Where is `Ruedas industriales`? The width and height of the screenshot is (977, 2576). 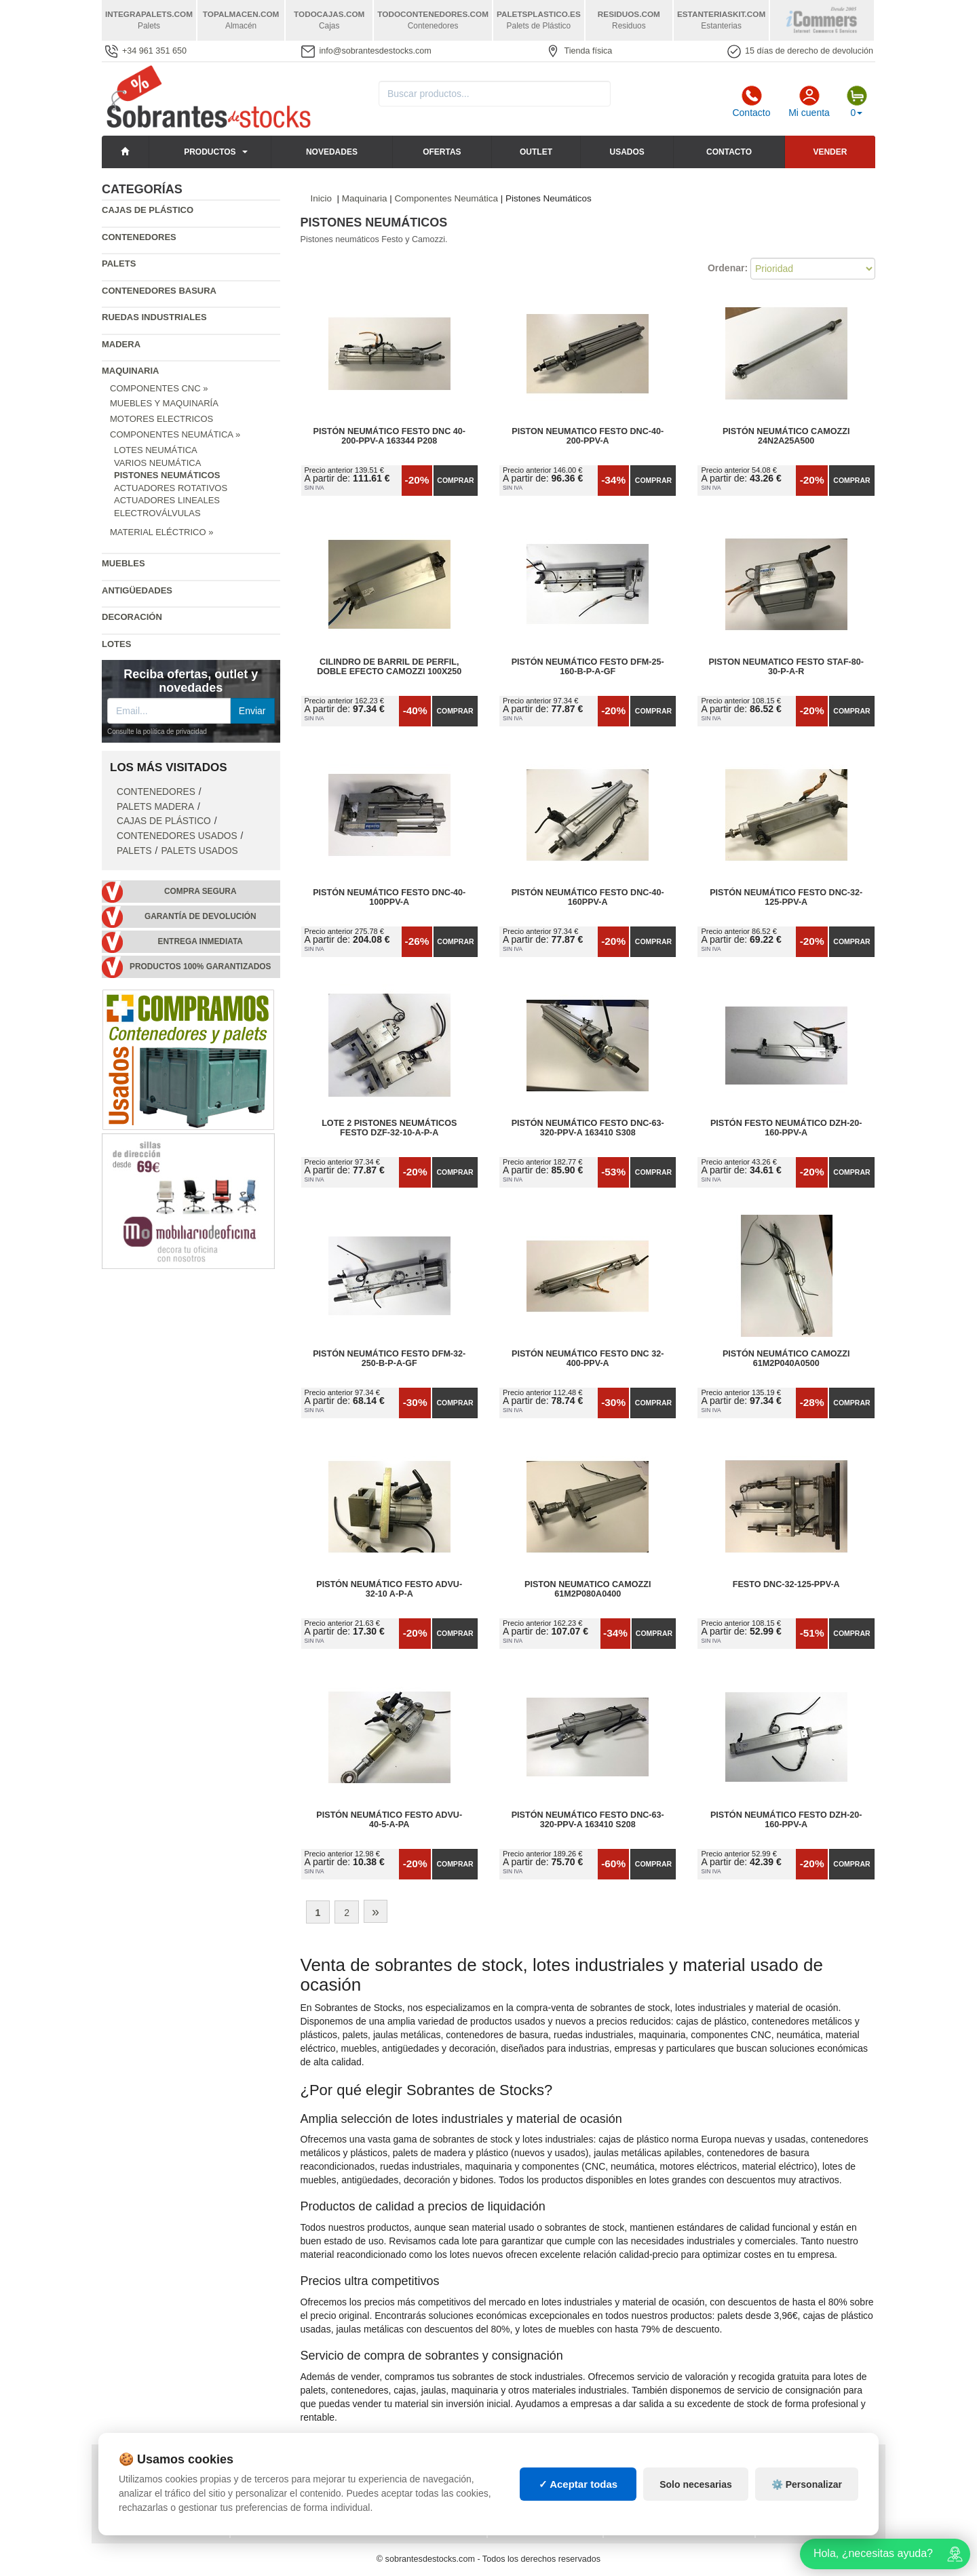
Ruedas industriales is located at coordinates (154, 317).